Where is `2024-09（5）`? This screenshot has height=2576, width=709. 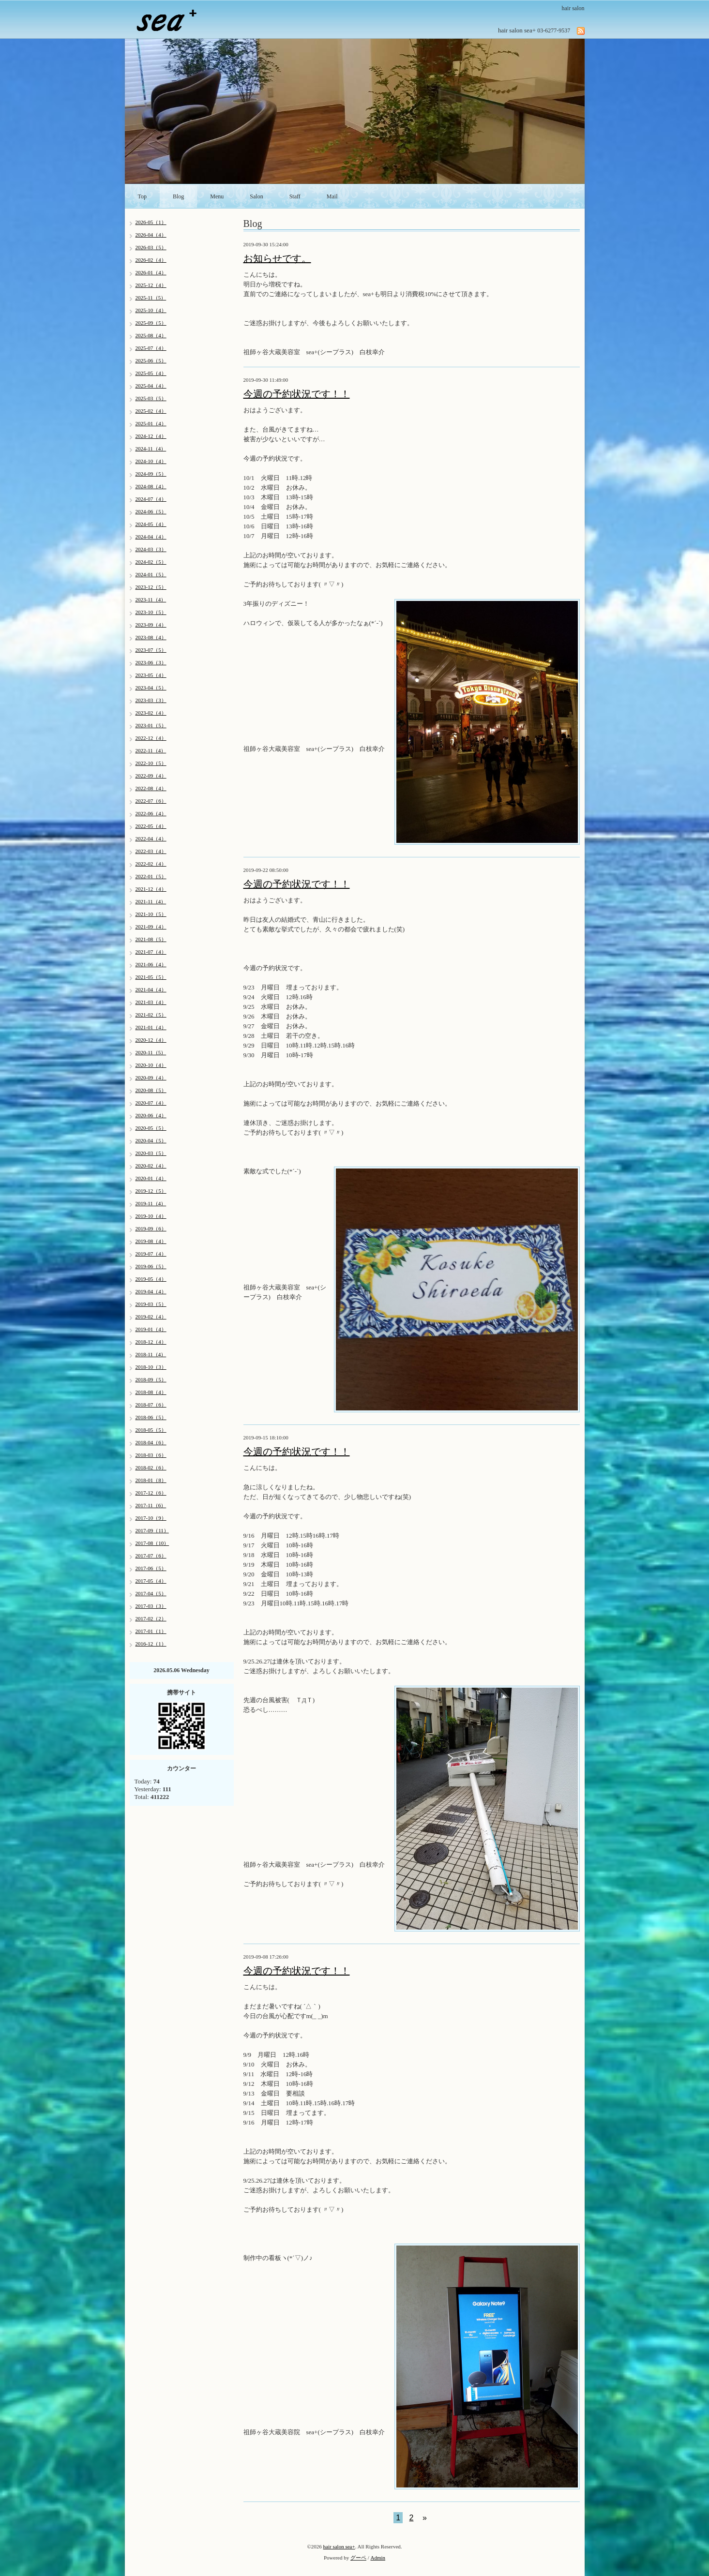 2024-09（5） is located at coordinates (151, 474).